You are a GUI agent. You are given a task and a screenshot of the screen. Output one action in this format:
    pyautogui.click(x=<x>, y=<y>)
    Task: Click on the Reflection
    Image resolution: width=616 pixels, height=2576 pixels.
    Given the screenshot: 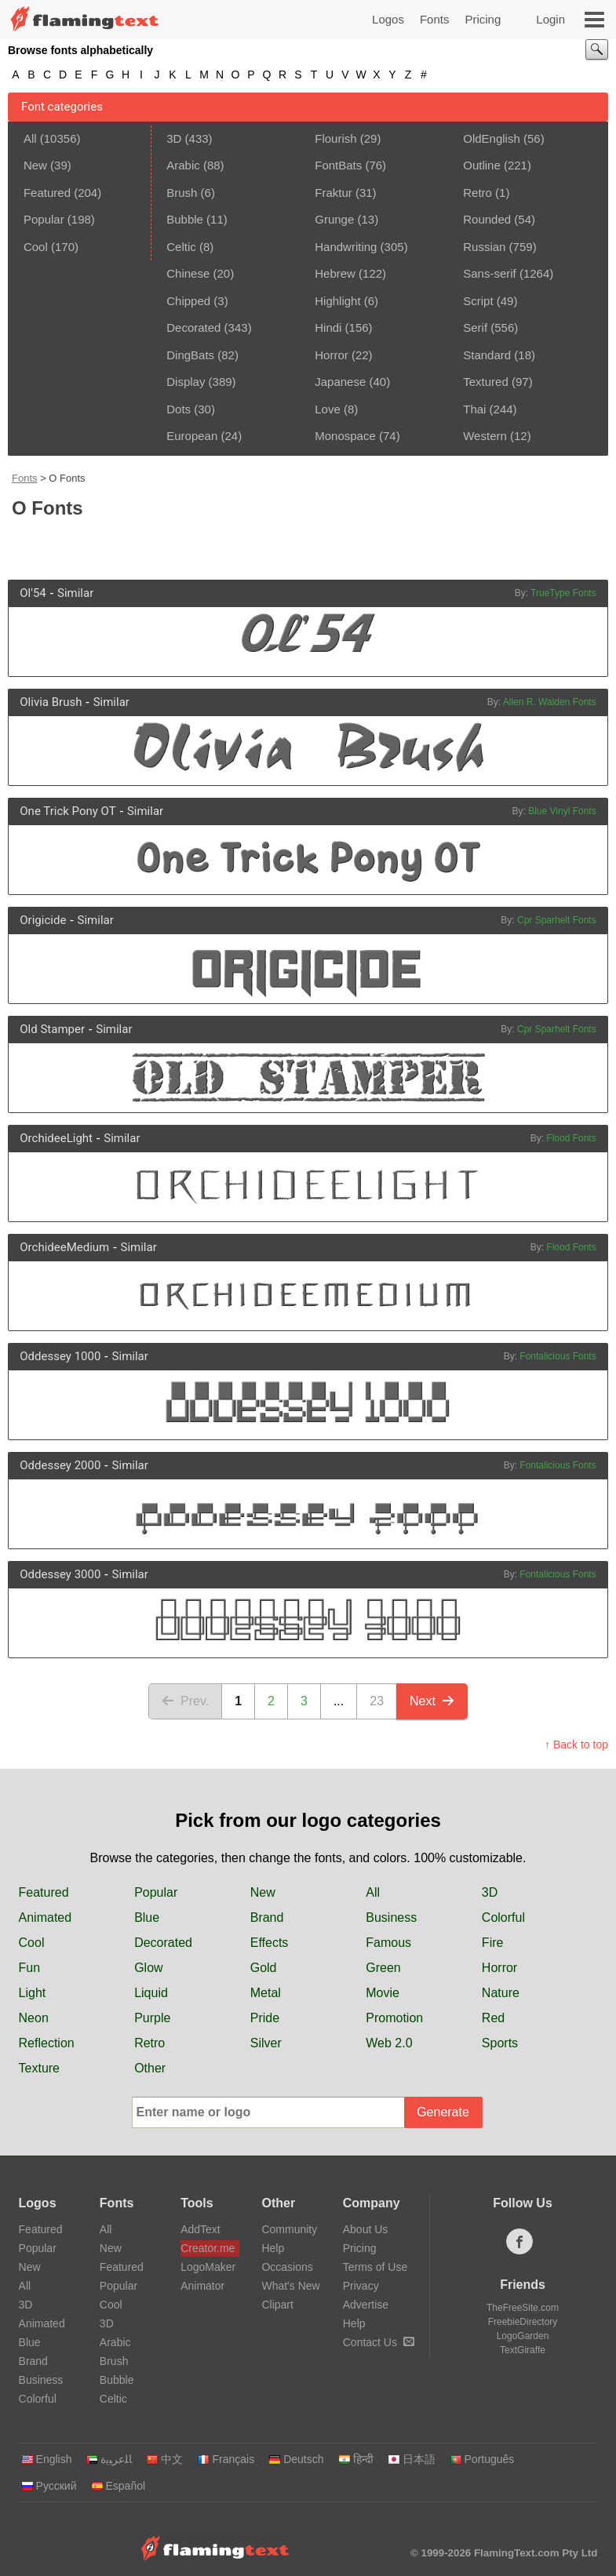 What is the action you would take?
    pyautogui.click(x=47, y=2043)
    